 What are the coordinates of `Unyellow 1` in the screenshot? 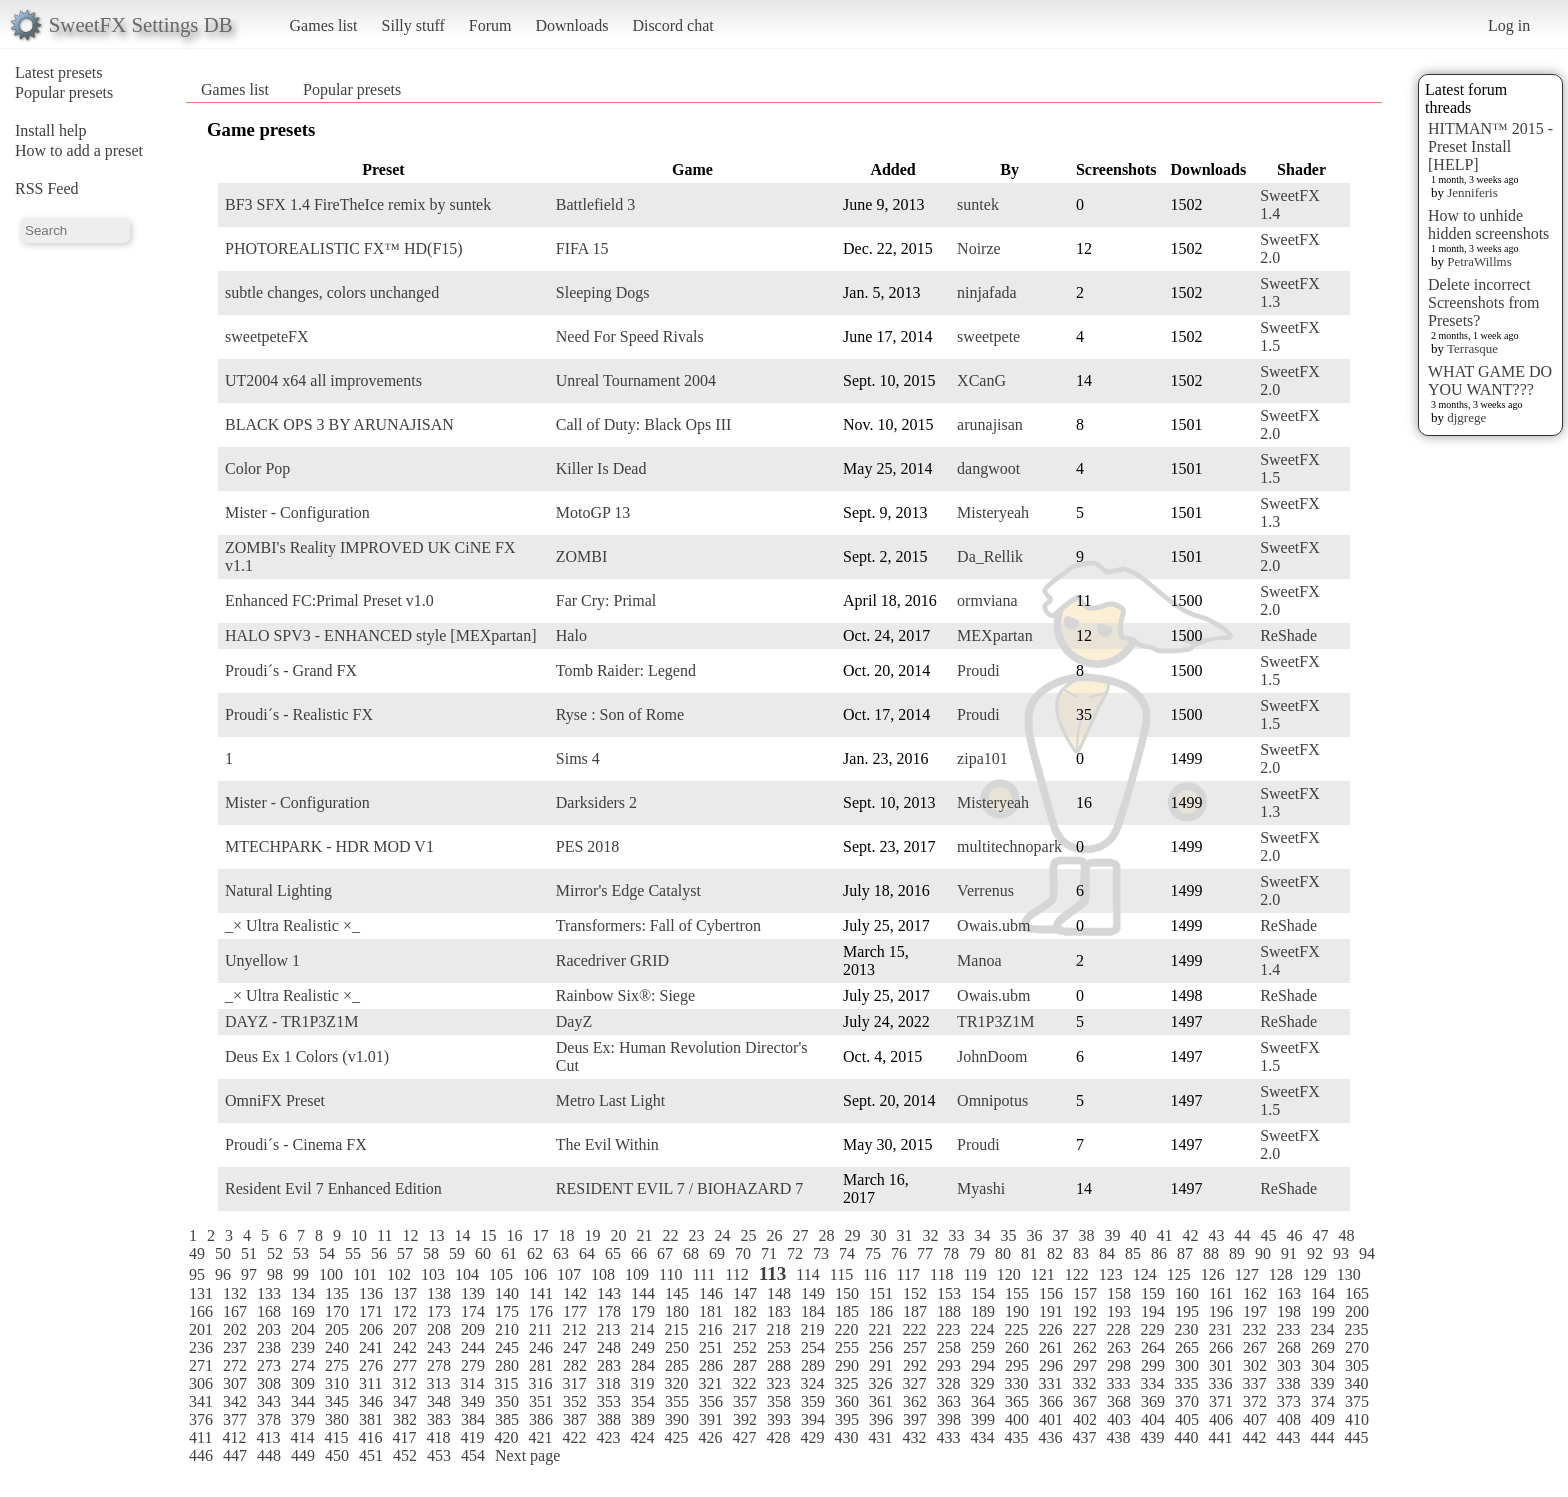 It's located at (262, 960).